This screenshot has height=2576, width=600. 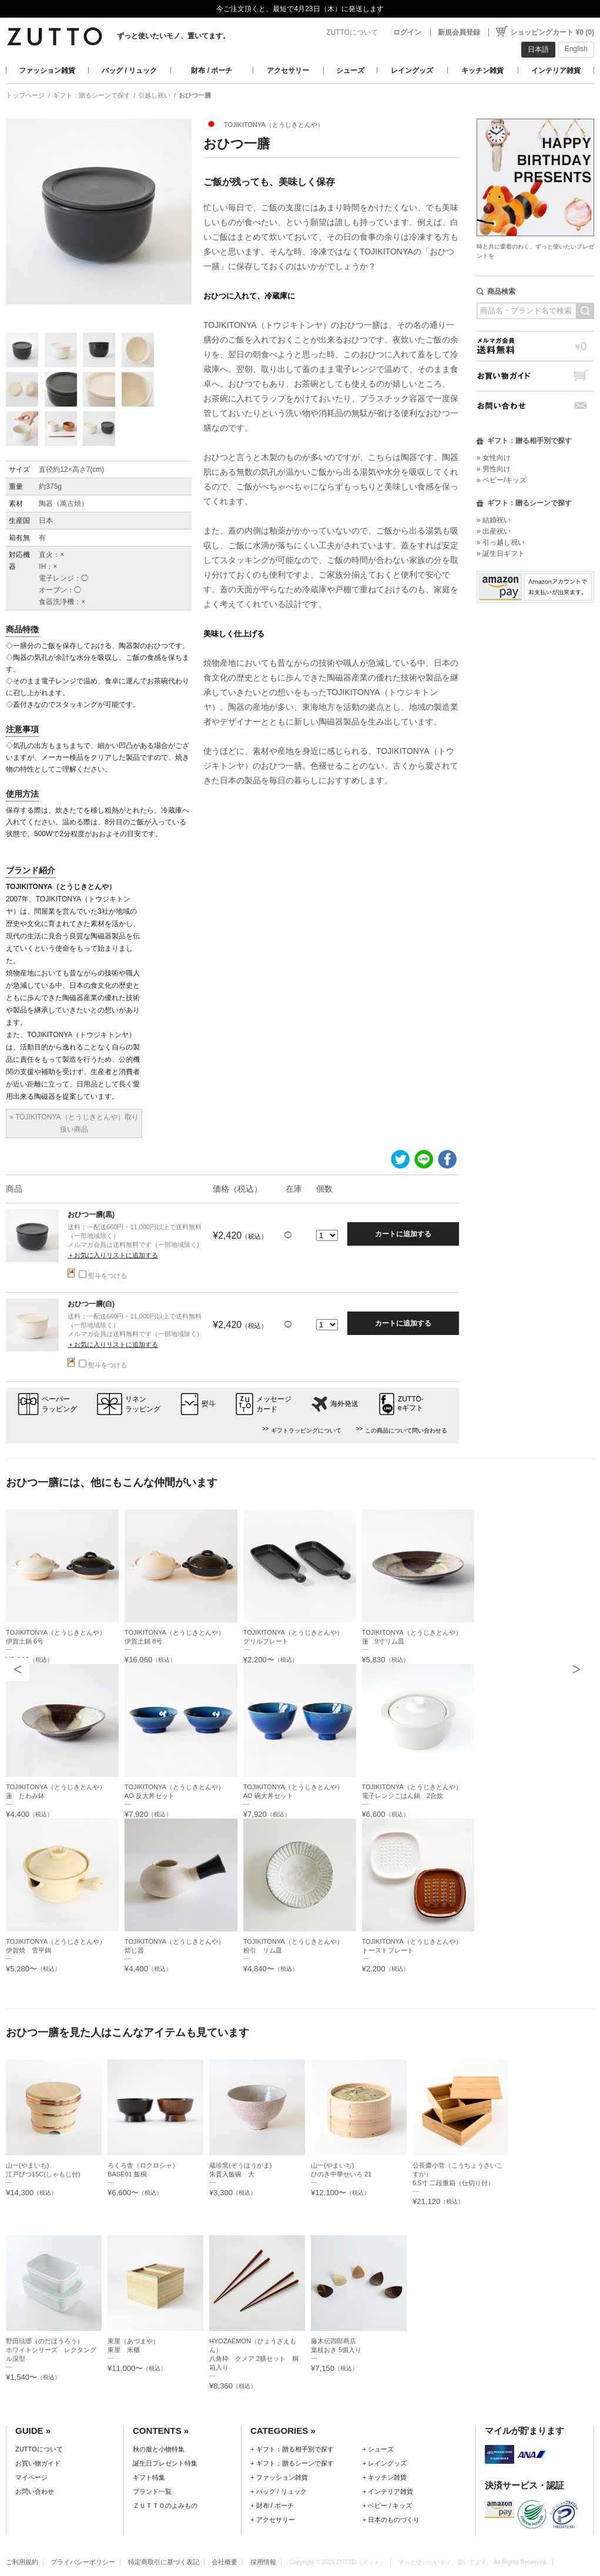 I want to click on お問い合わせ, so click(x=535, y=406).